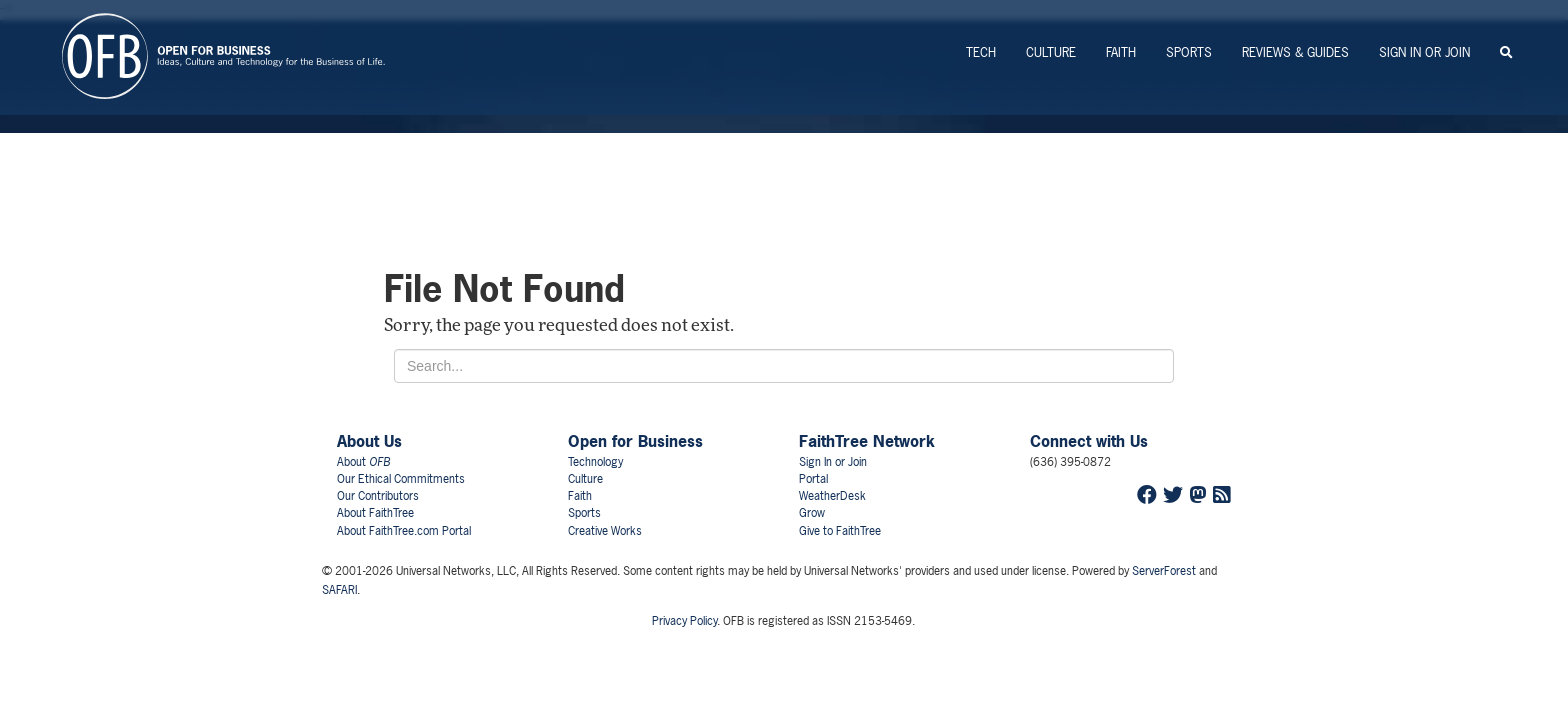 The width and height of the screenshot is (1568, 720). Describe the element at coordinates (1089, 441) in the screenshot. I see `Connect with Us` at that location.